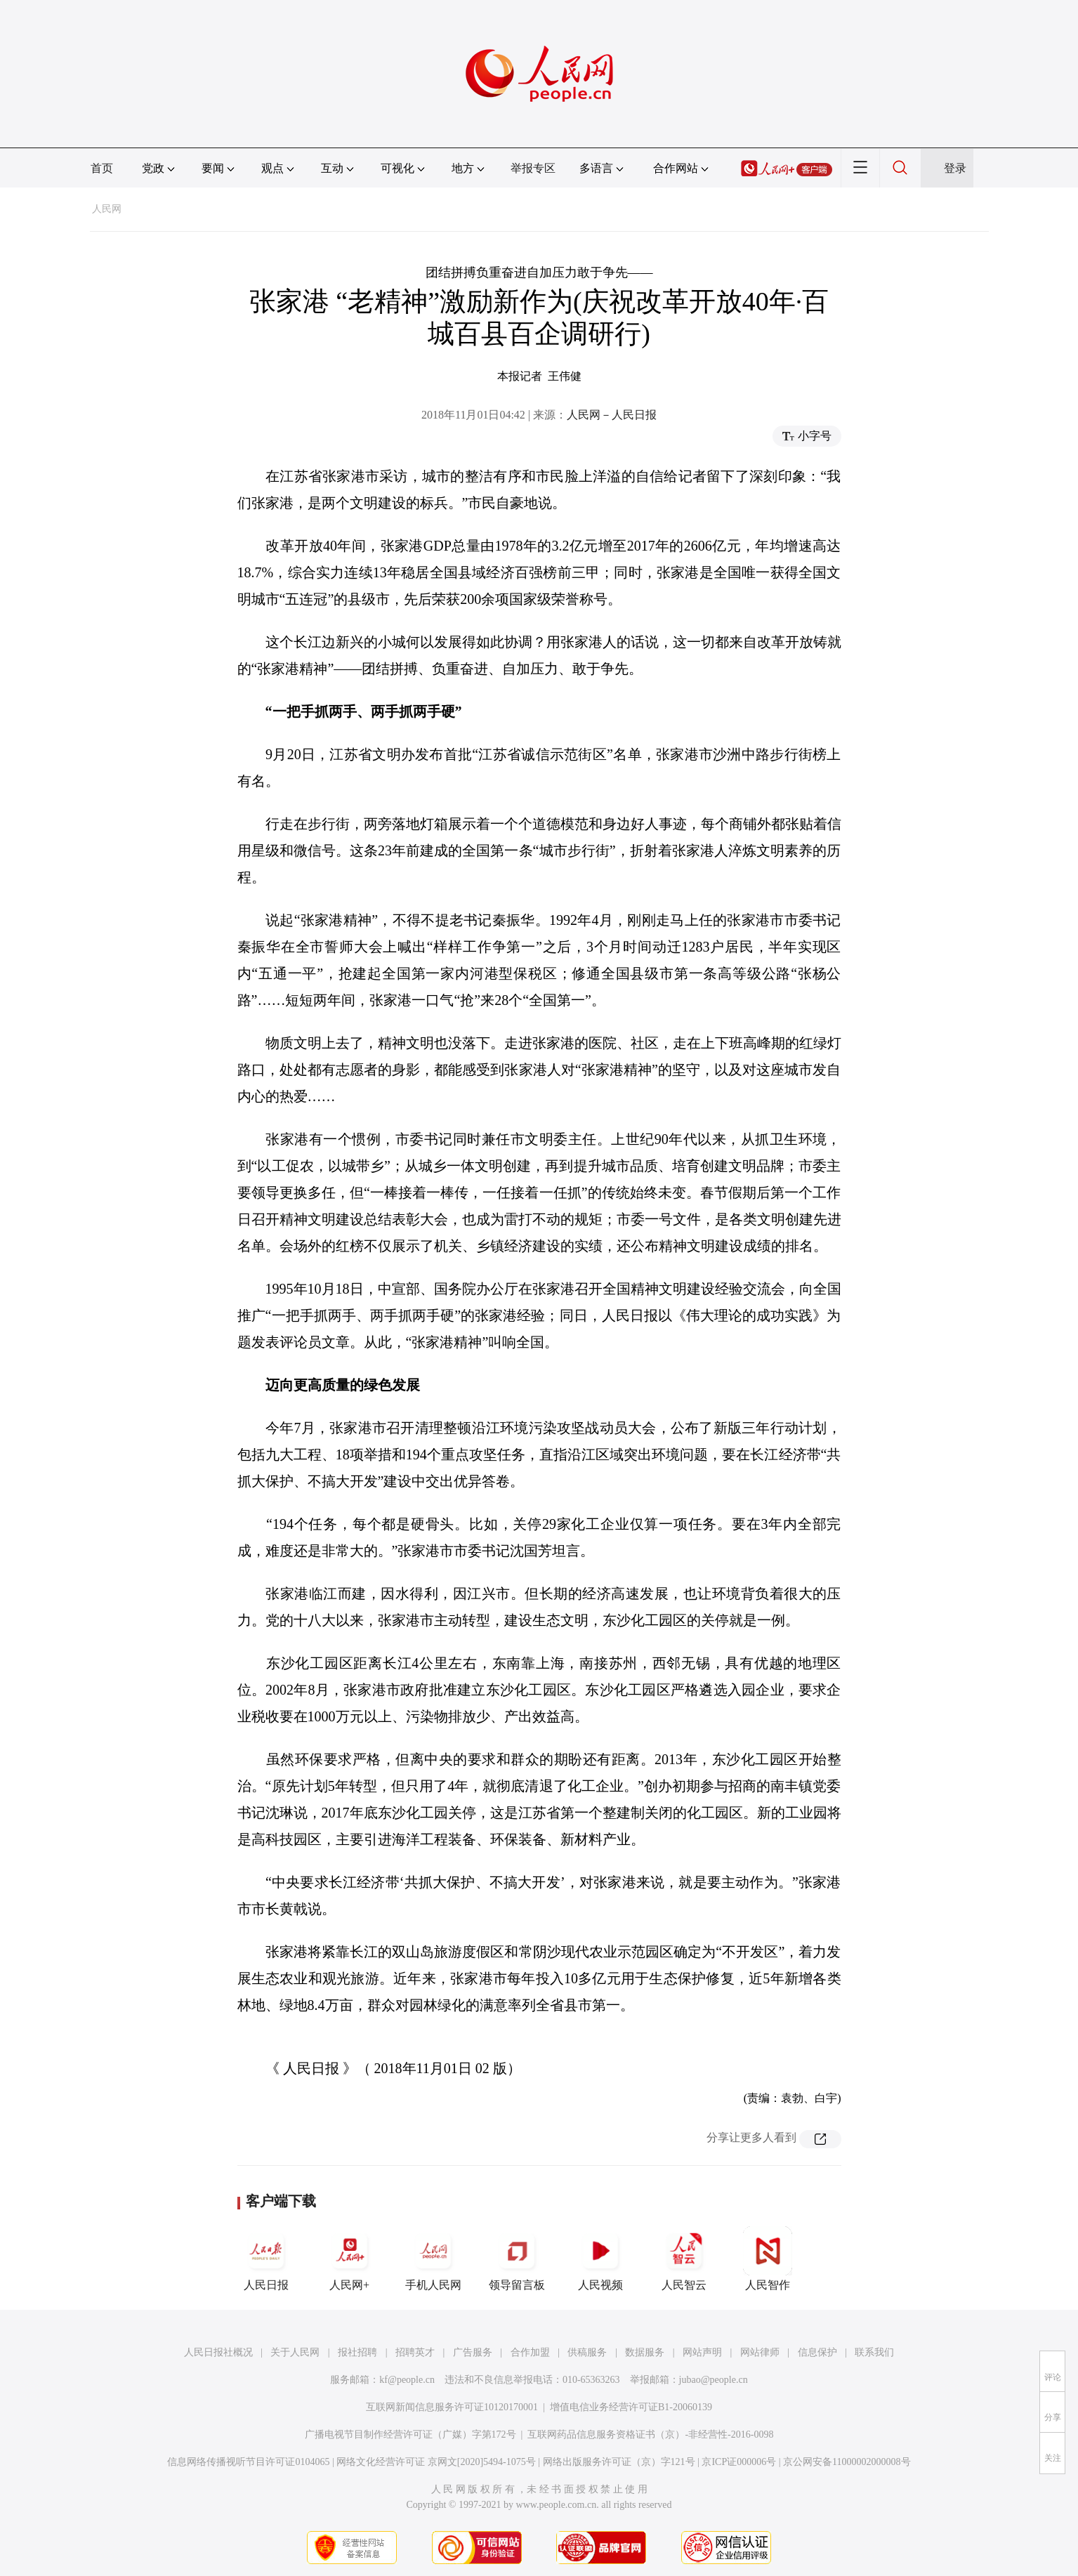  What do you see at coordinates (436, 2462) in the screenshot?
I see `网络文化经营许可证 京网文[2020]5494-1075号` at bounding box center [436, 2462].